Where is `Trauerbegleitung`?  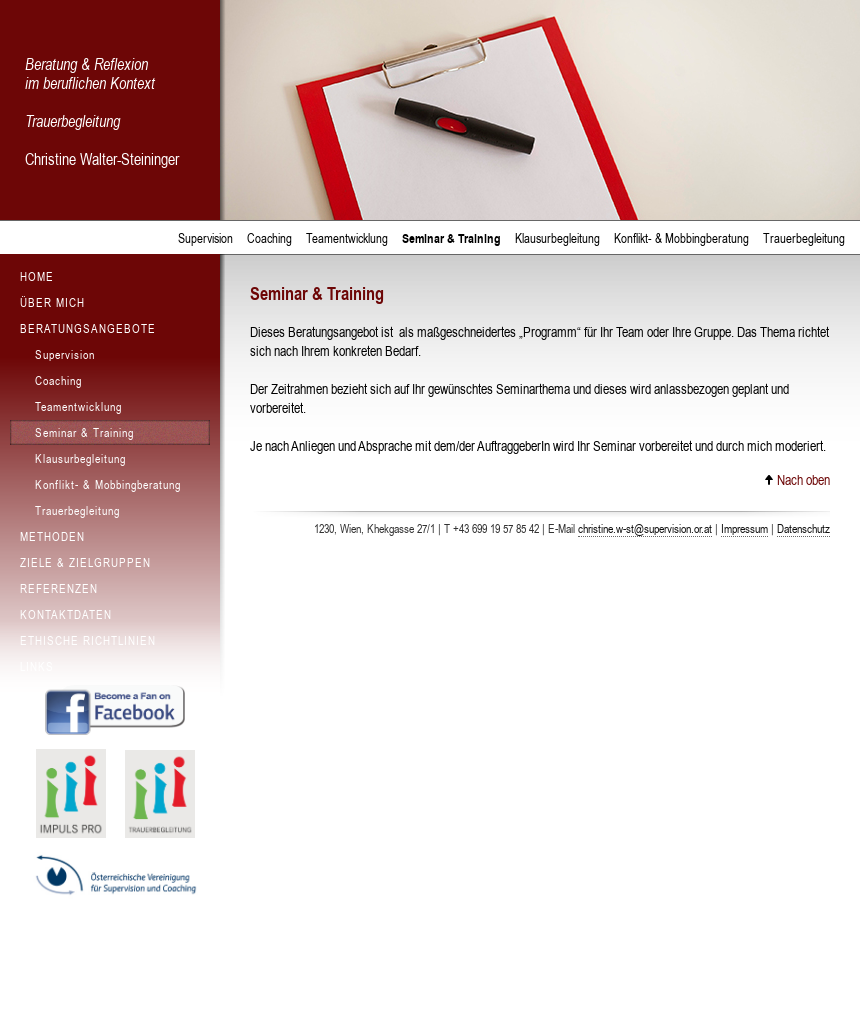 Trauerbegleitung is located at coordinates (804, 238).